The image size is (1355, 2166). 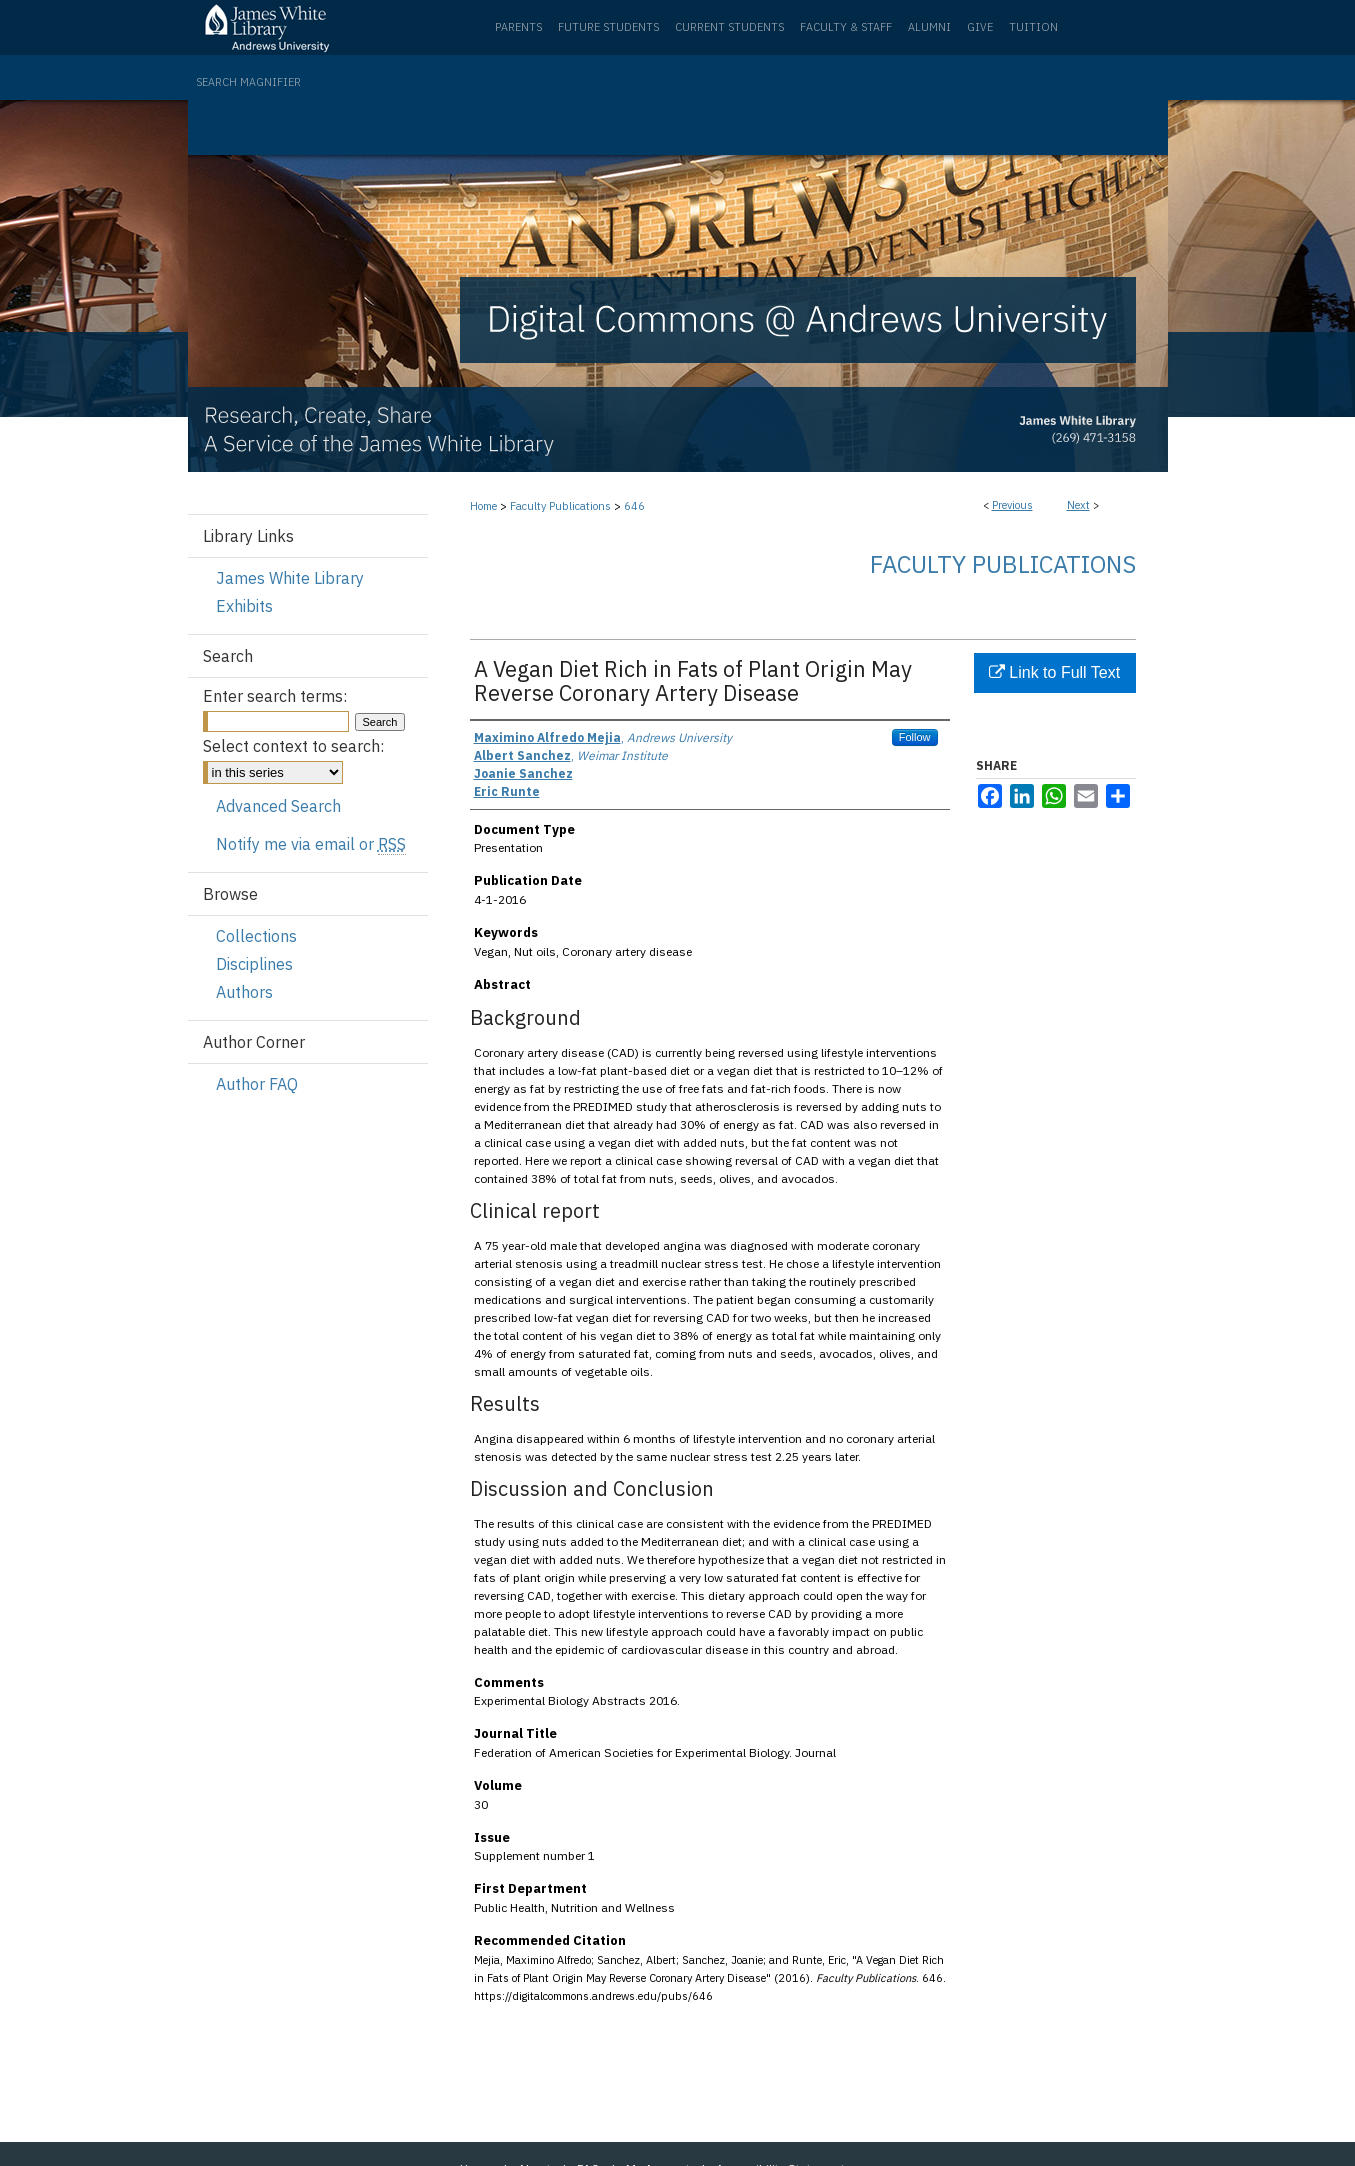 I want to click on Collections, so click(x=256, y=936).